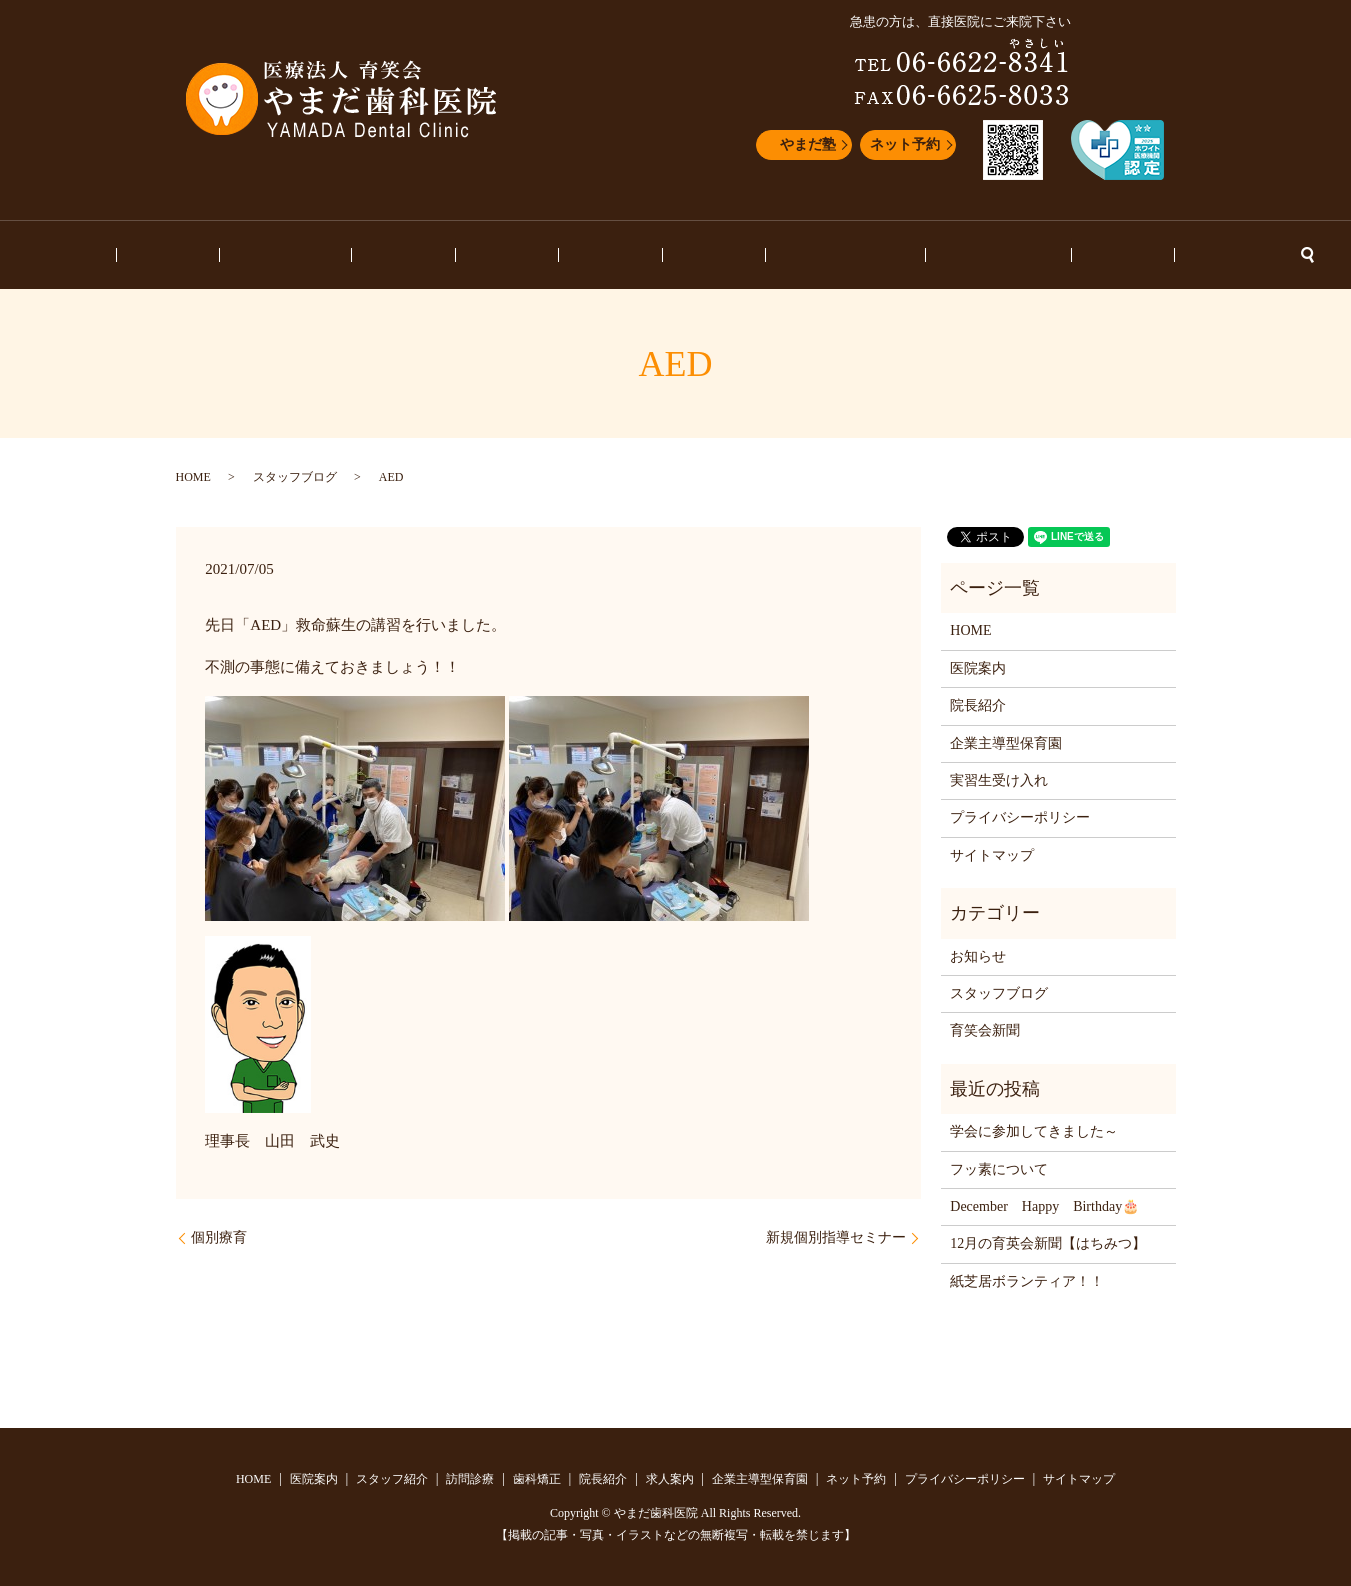  Describe the element at coordinates (1020, 817) in the screenshot. I see `プライバシーポリシー` at that location.